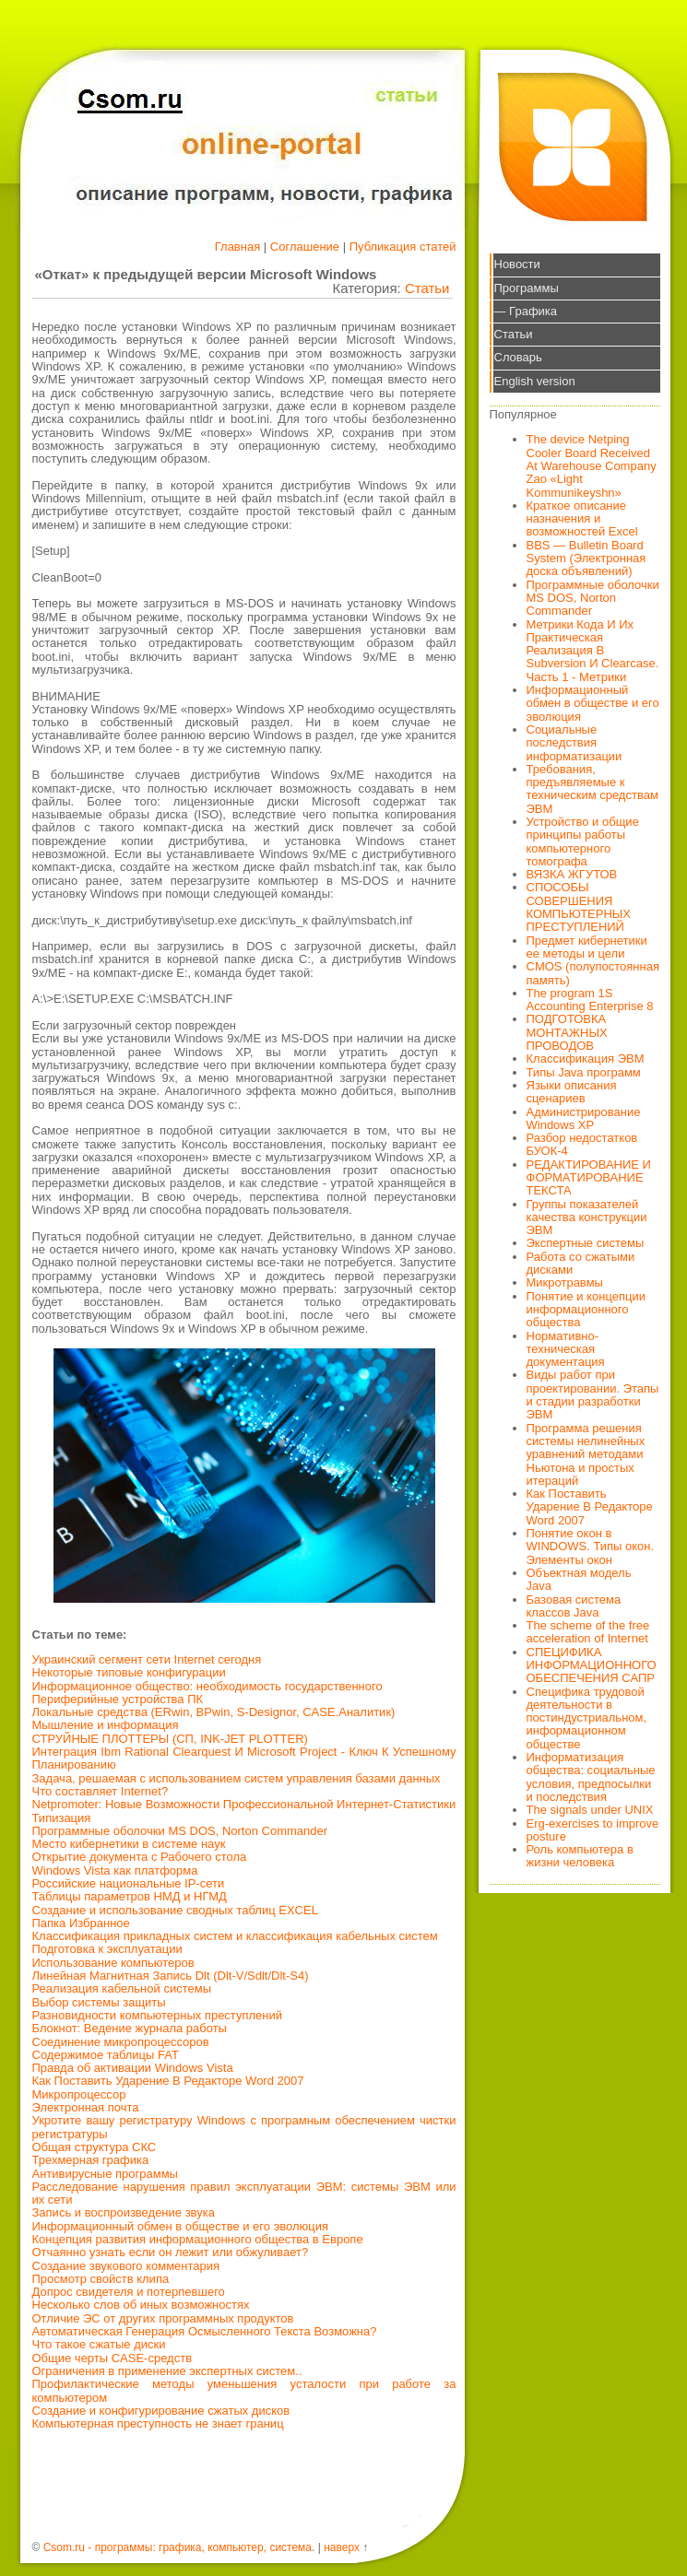 This screenshot has width=687, height=2576. What do you see at coordinates (139, 1857) in the screenshot?
I see `Открытие документа с Рабочего стола` at bounding box center [139, 1857].